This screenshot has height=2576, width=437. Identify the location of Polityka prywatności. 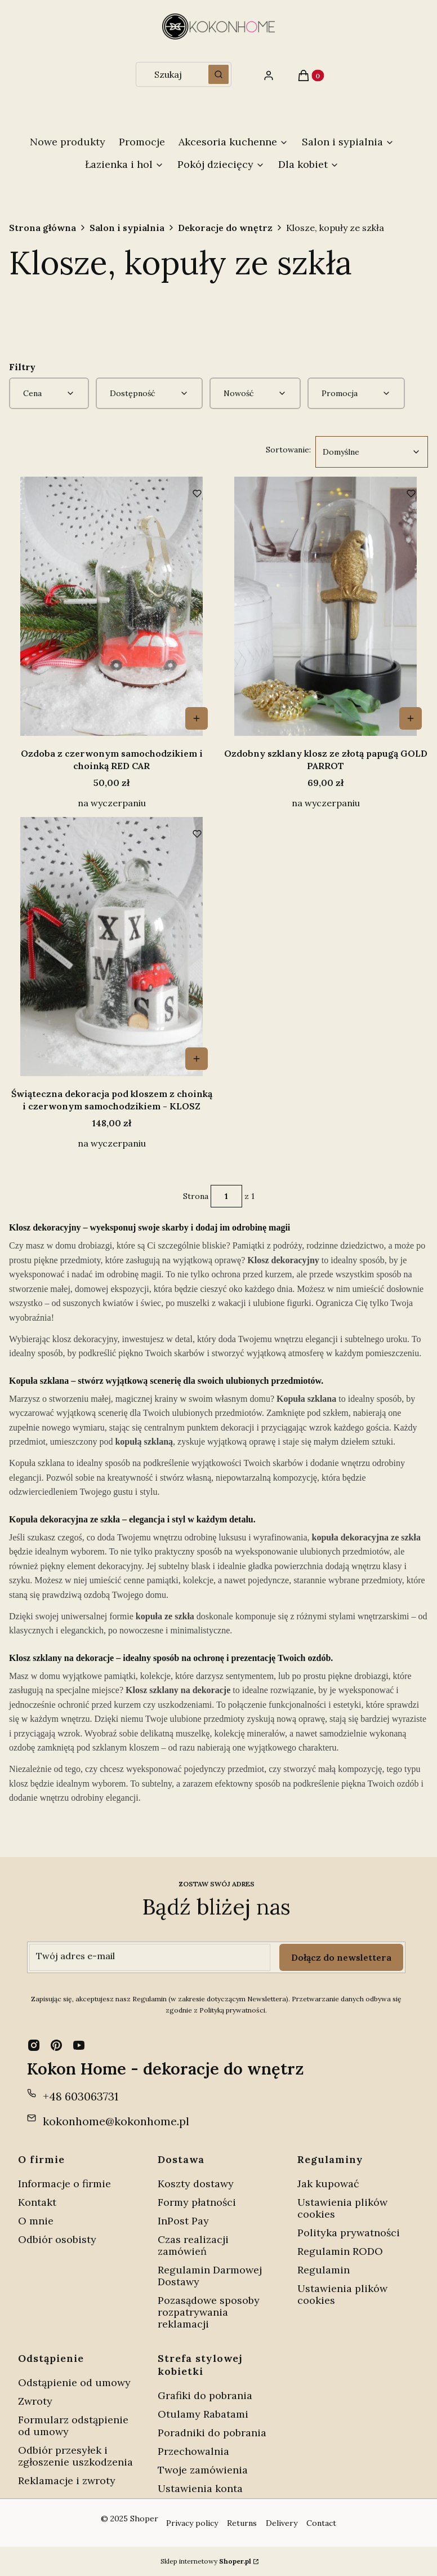
(348, 2232).